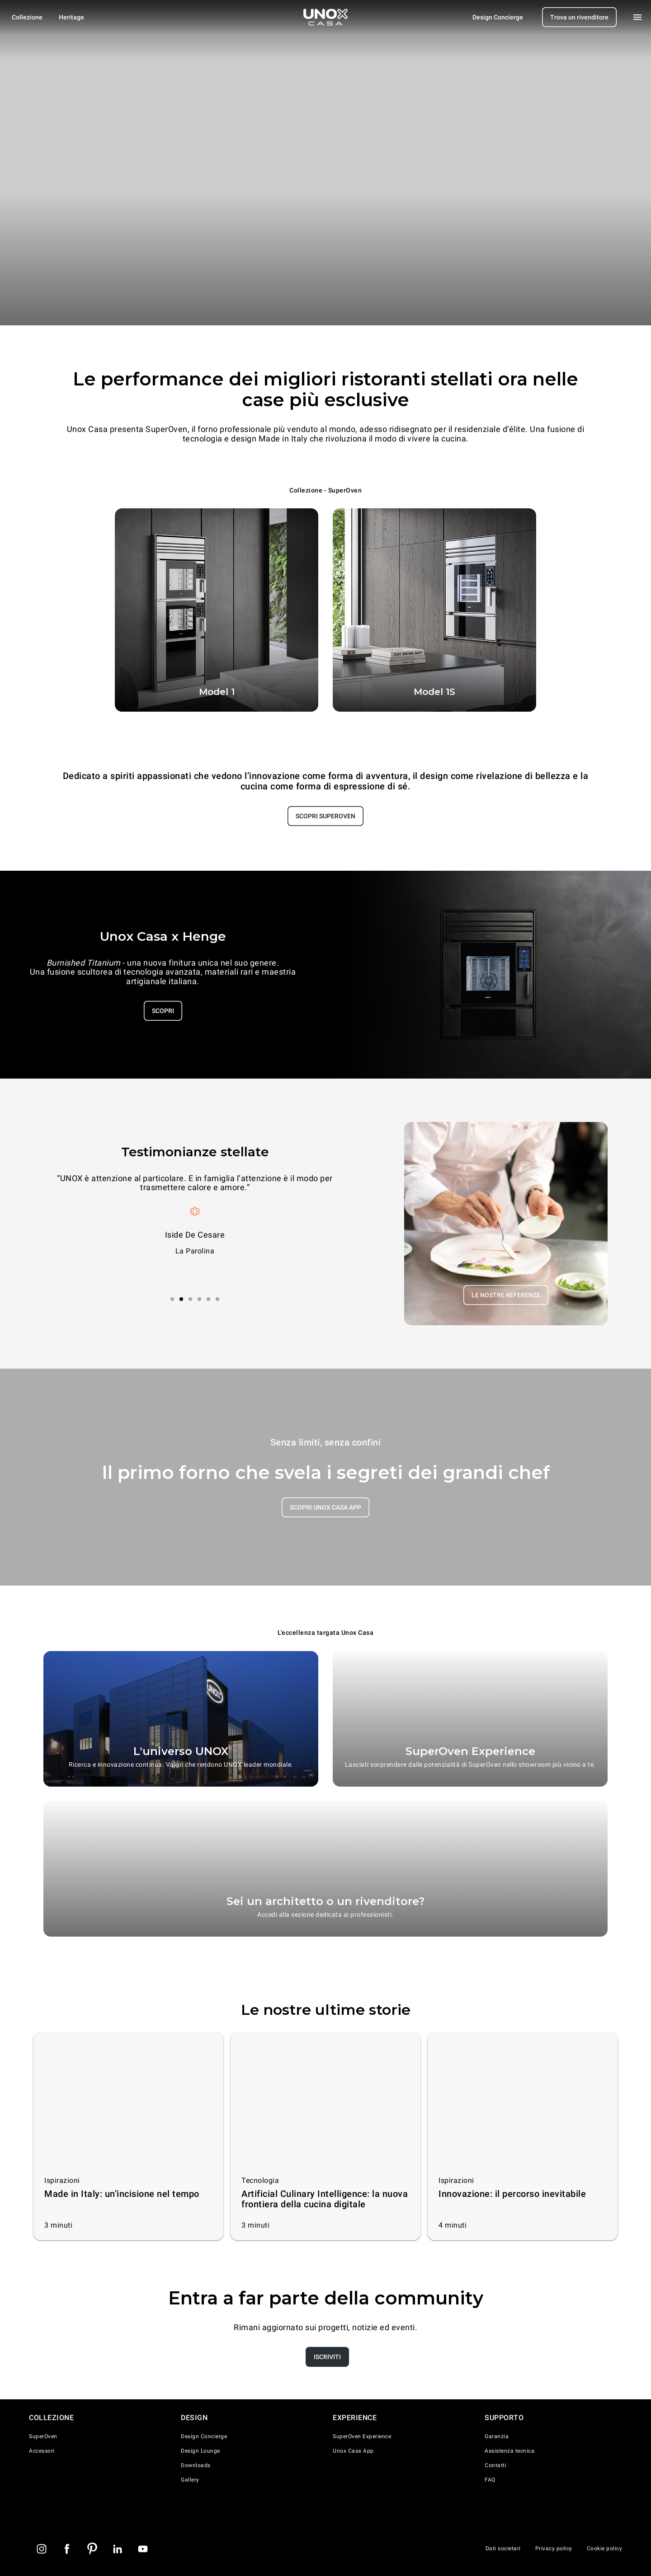  What do you see at coordinates (325, 17) in the screenshot?
I see `[Homepage]` at bounding box center [325, 17].